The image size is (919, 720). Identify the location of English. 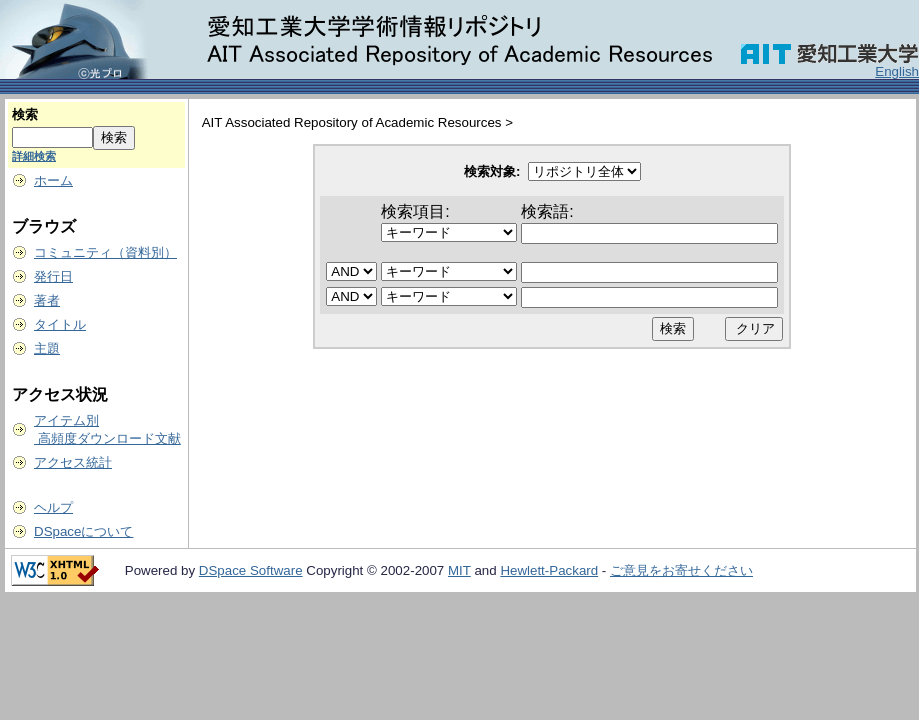
(897, 71).